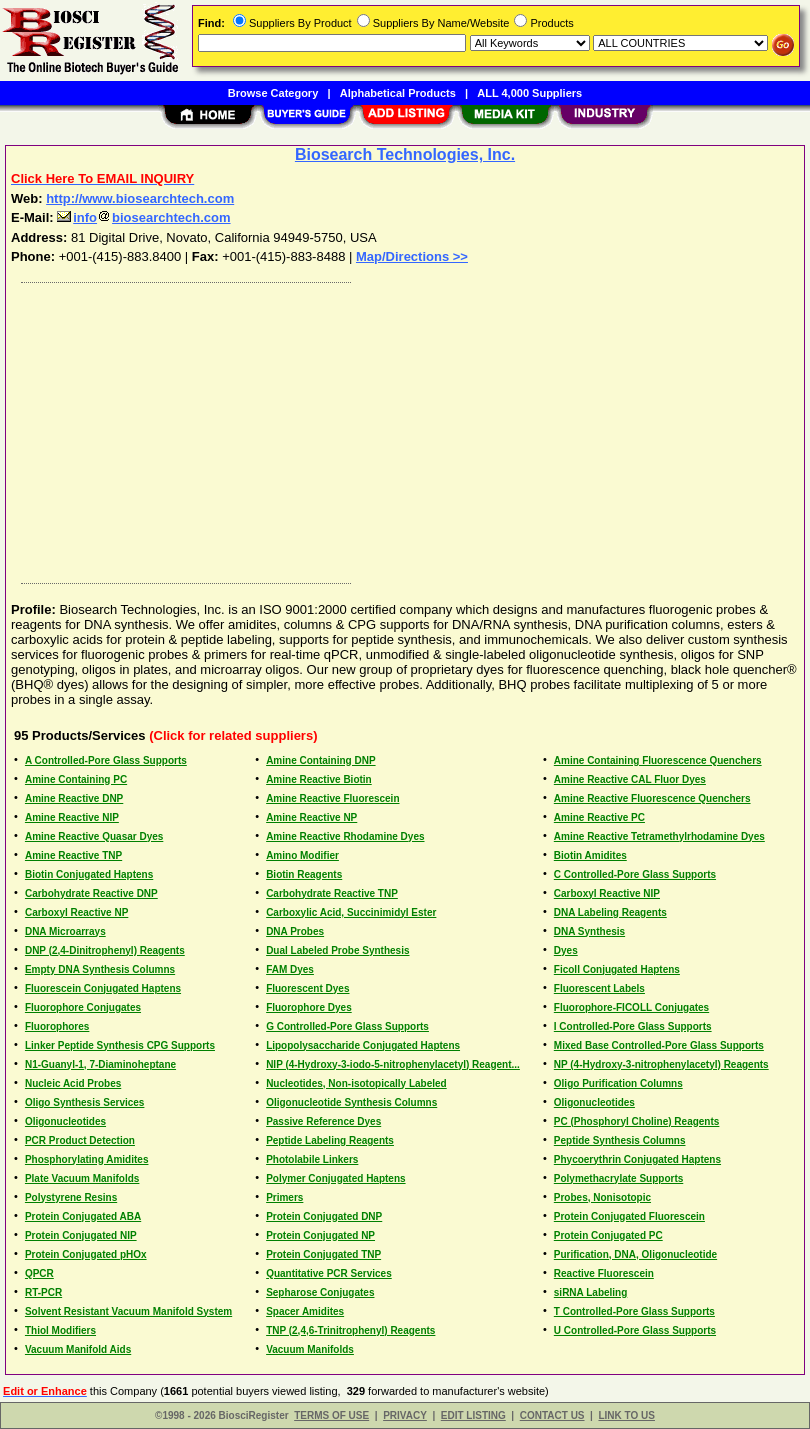 Image resolution: width=810 pixels, height=1429 pixels. What do you see at coordinates (599, 988) in the screenshot?
I see `Fluorescent Labels` at bounding box center [599, 988].